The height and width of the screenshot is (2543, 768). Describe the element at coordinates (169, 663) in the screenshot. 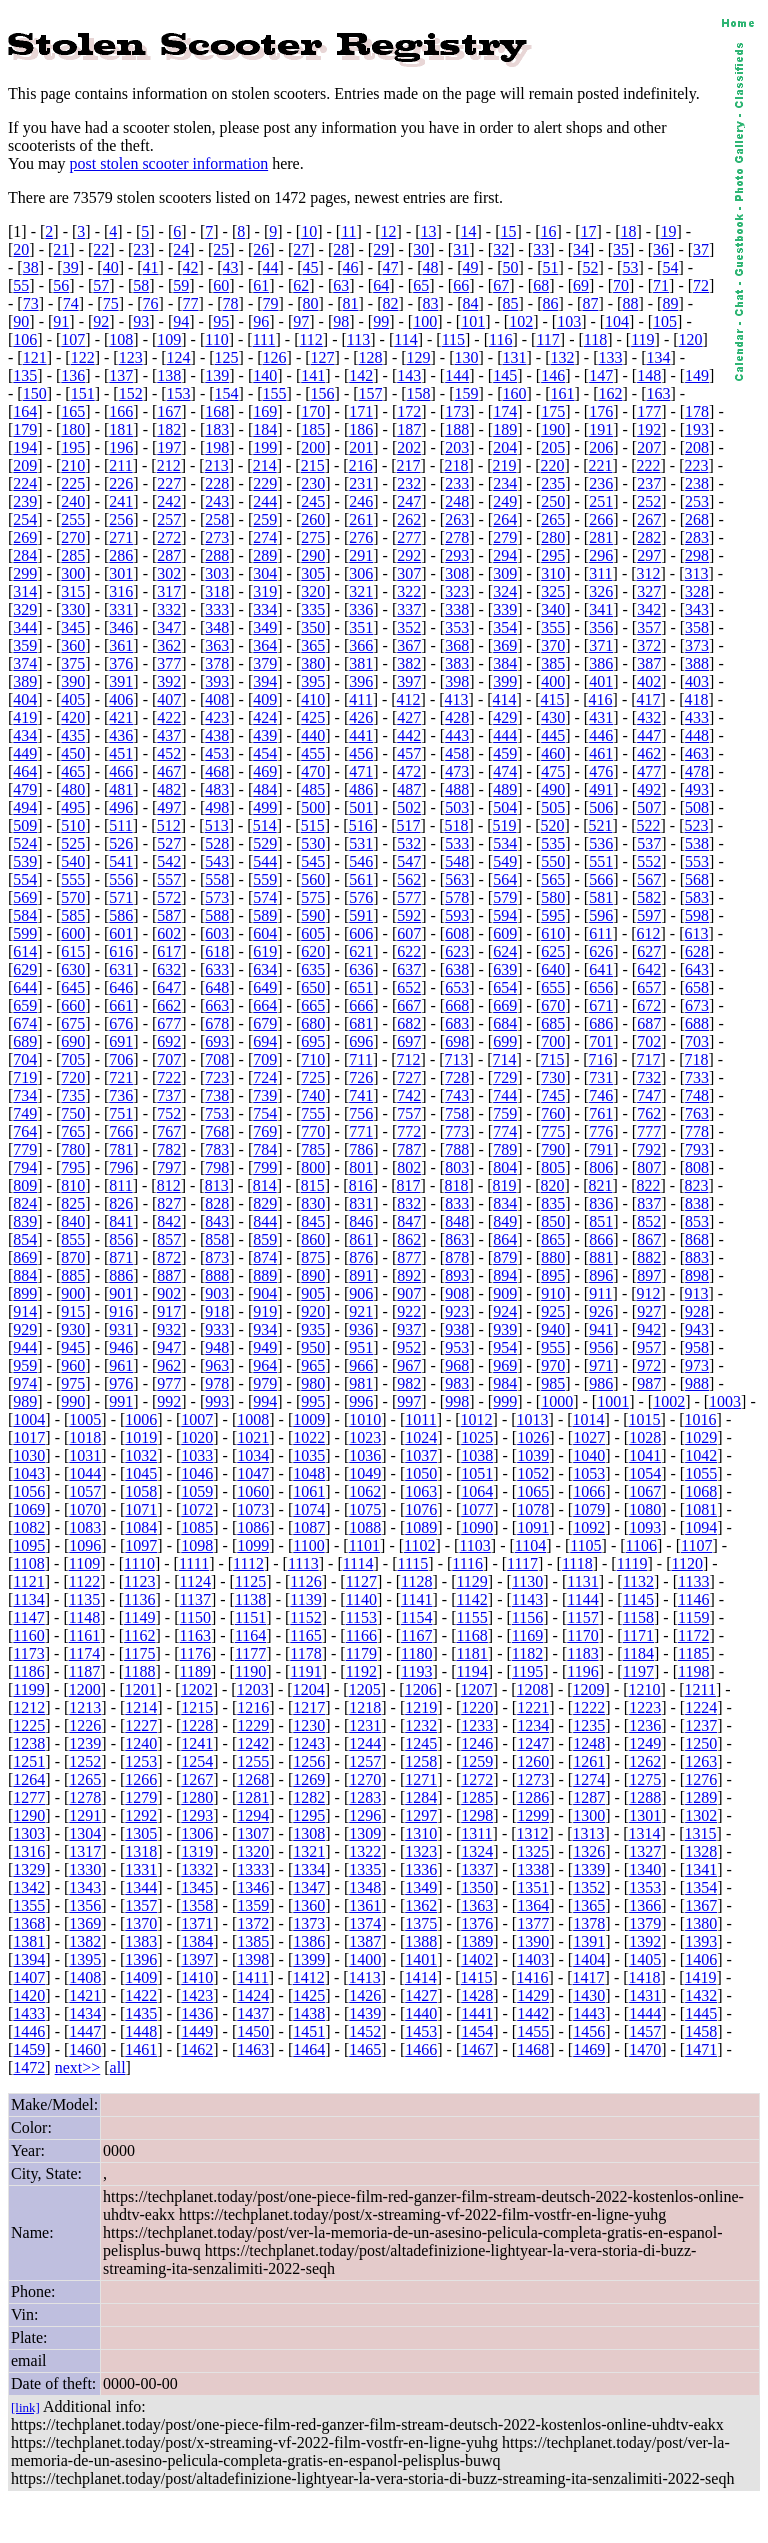

I see `377` at that location.